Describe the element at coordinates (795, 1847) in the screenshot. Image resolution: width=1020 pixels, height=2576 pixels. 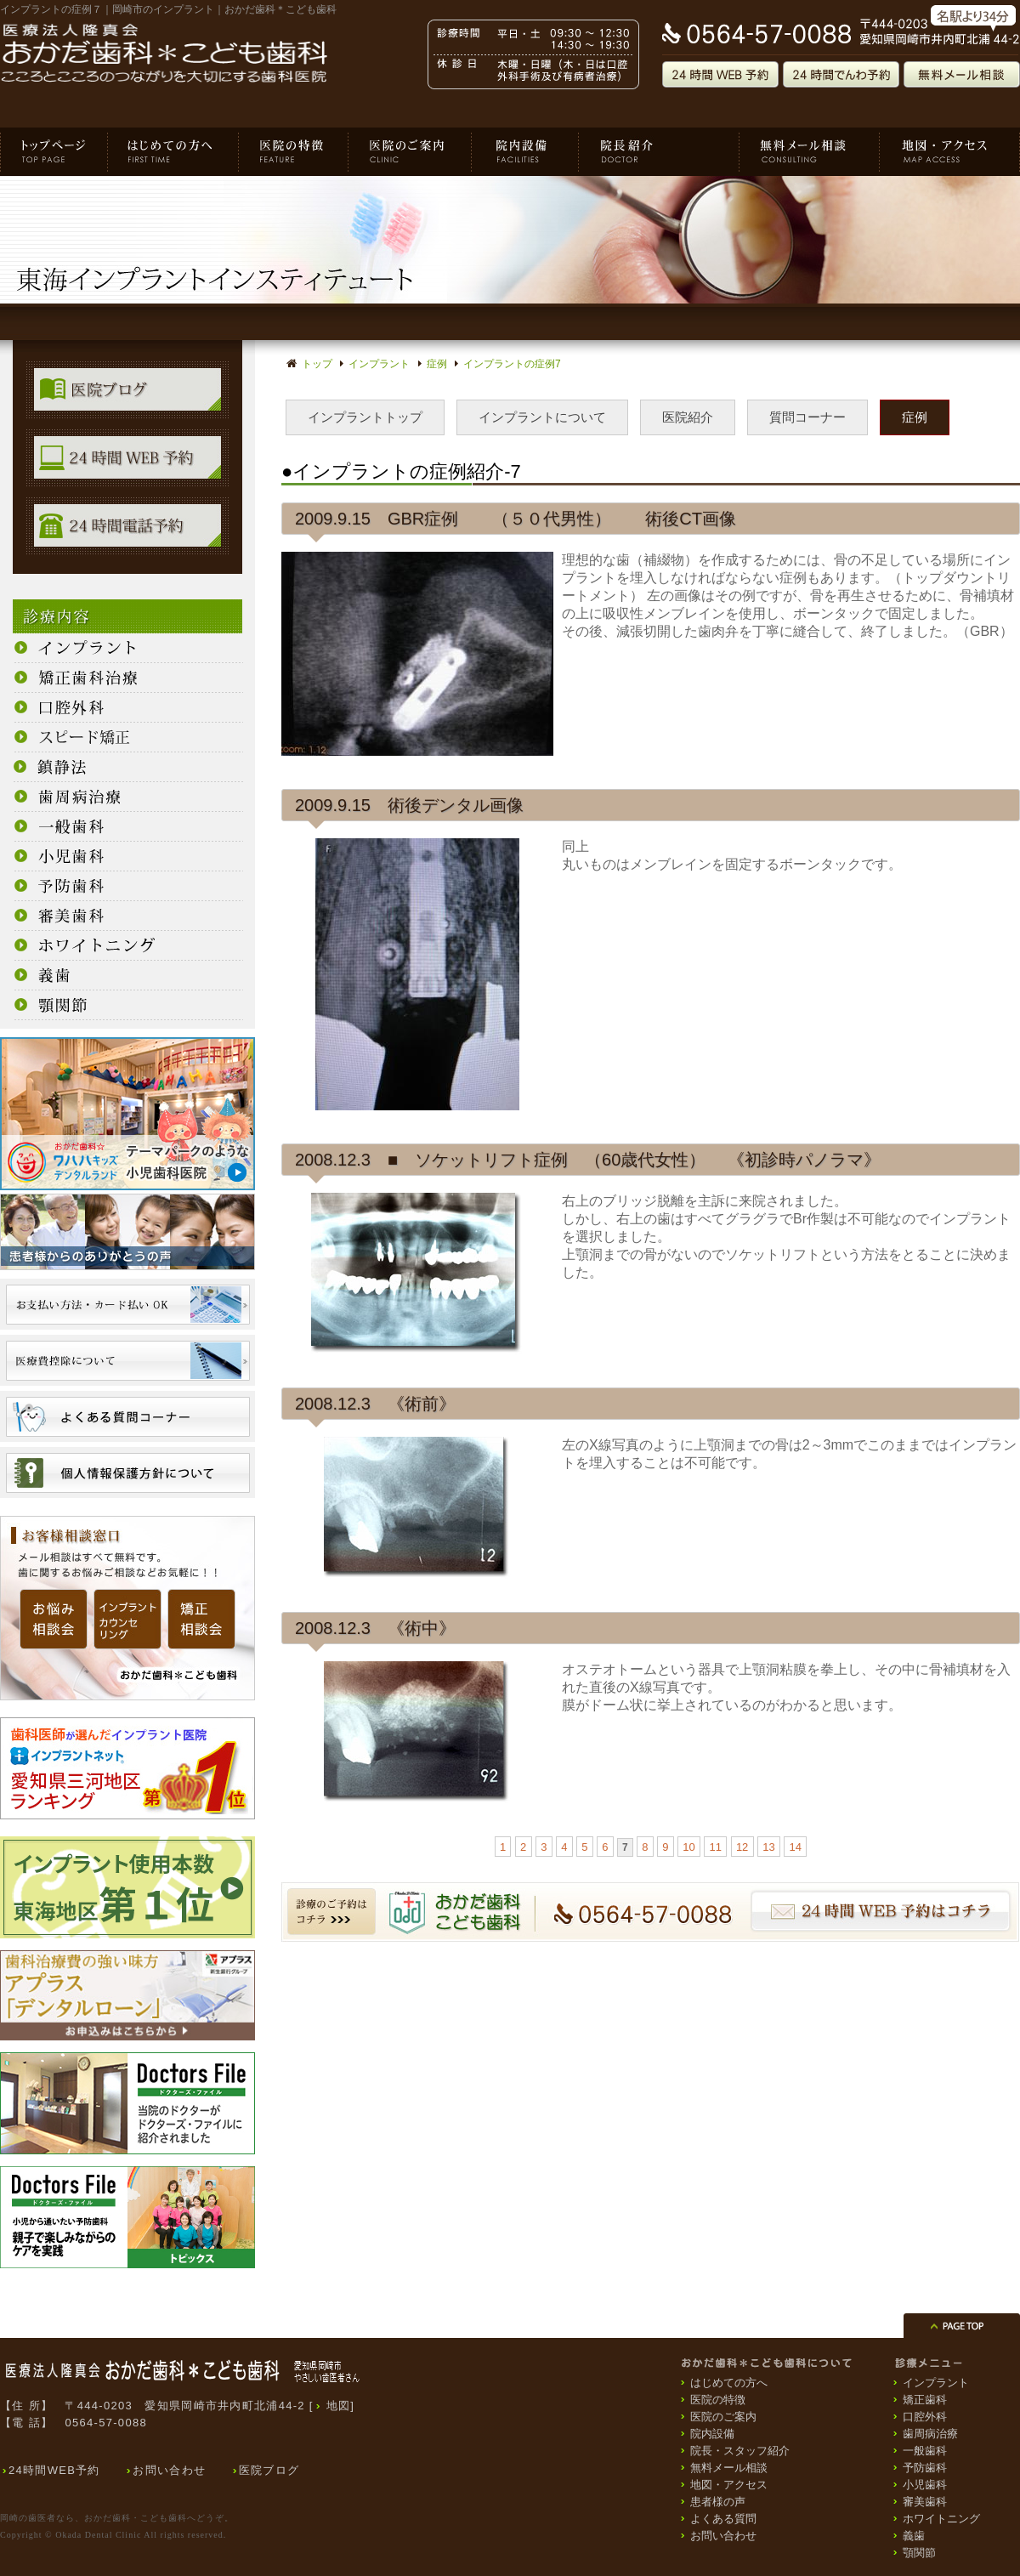
I see `14` at that location.